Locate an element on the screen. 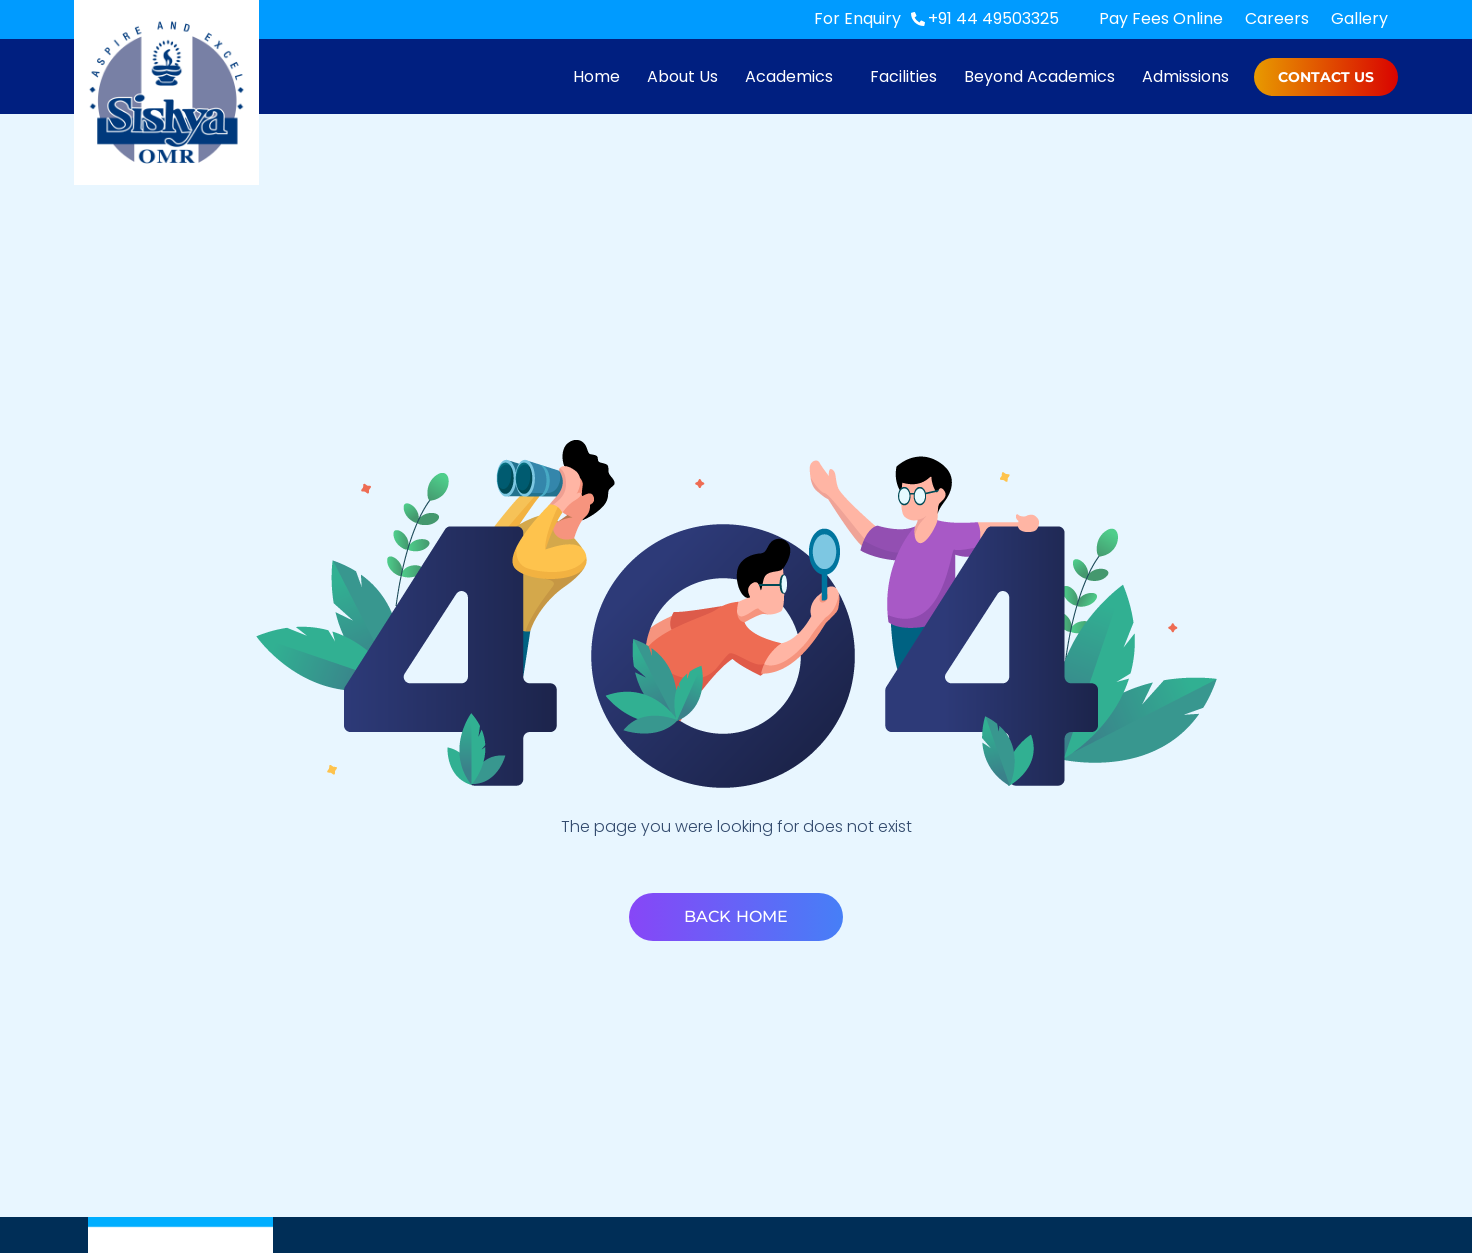 The image size is (1472, 1253). Admissions [menuitem] is located at coordinates (1185, 76).